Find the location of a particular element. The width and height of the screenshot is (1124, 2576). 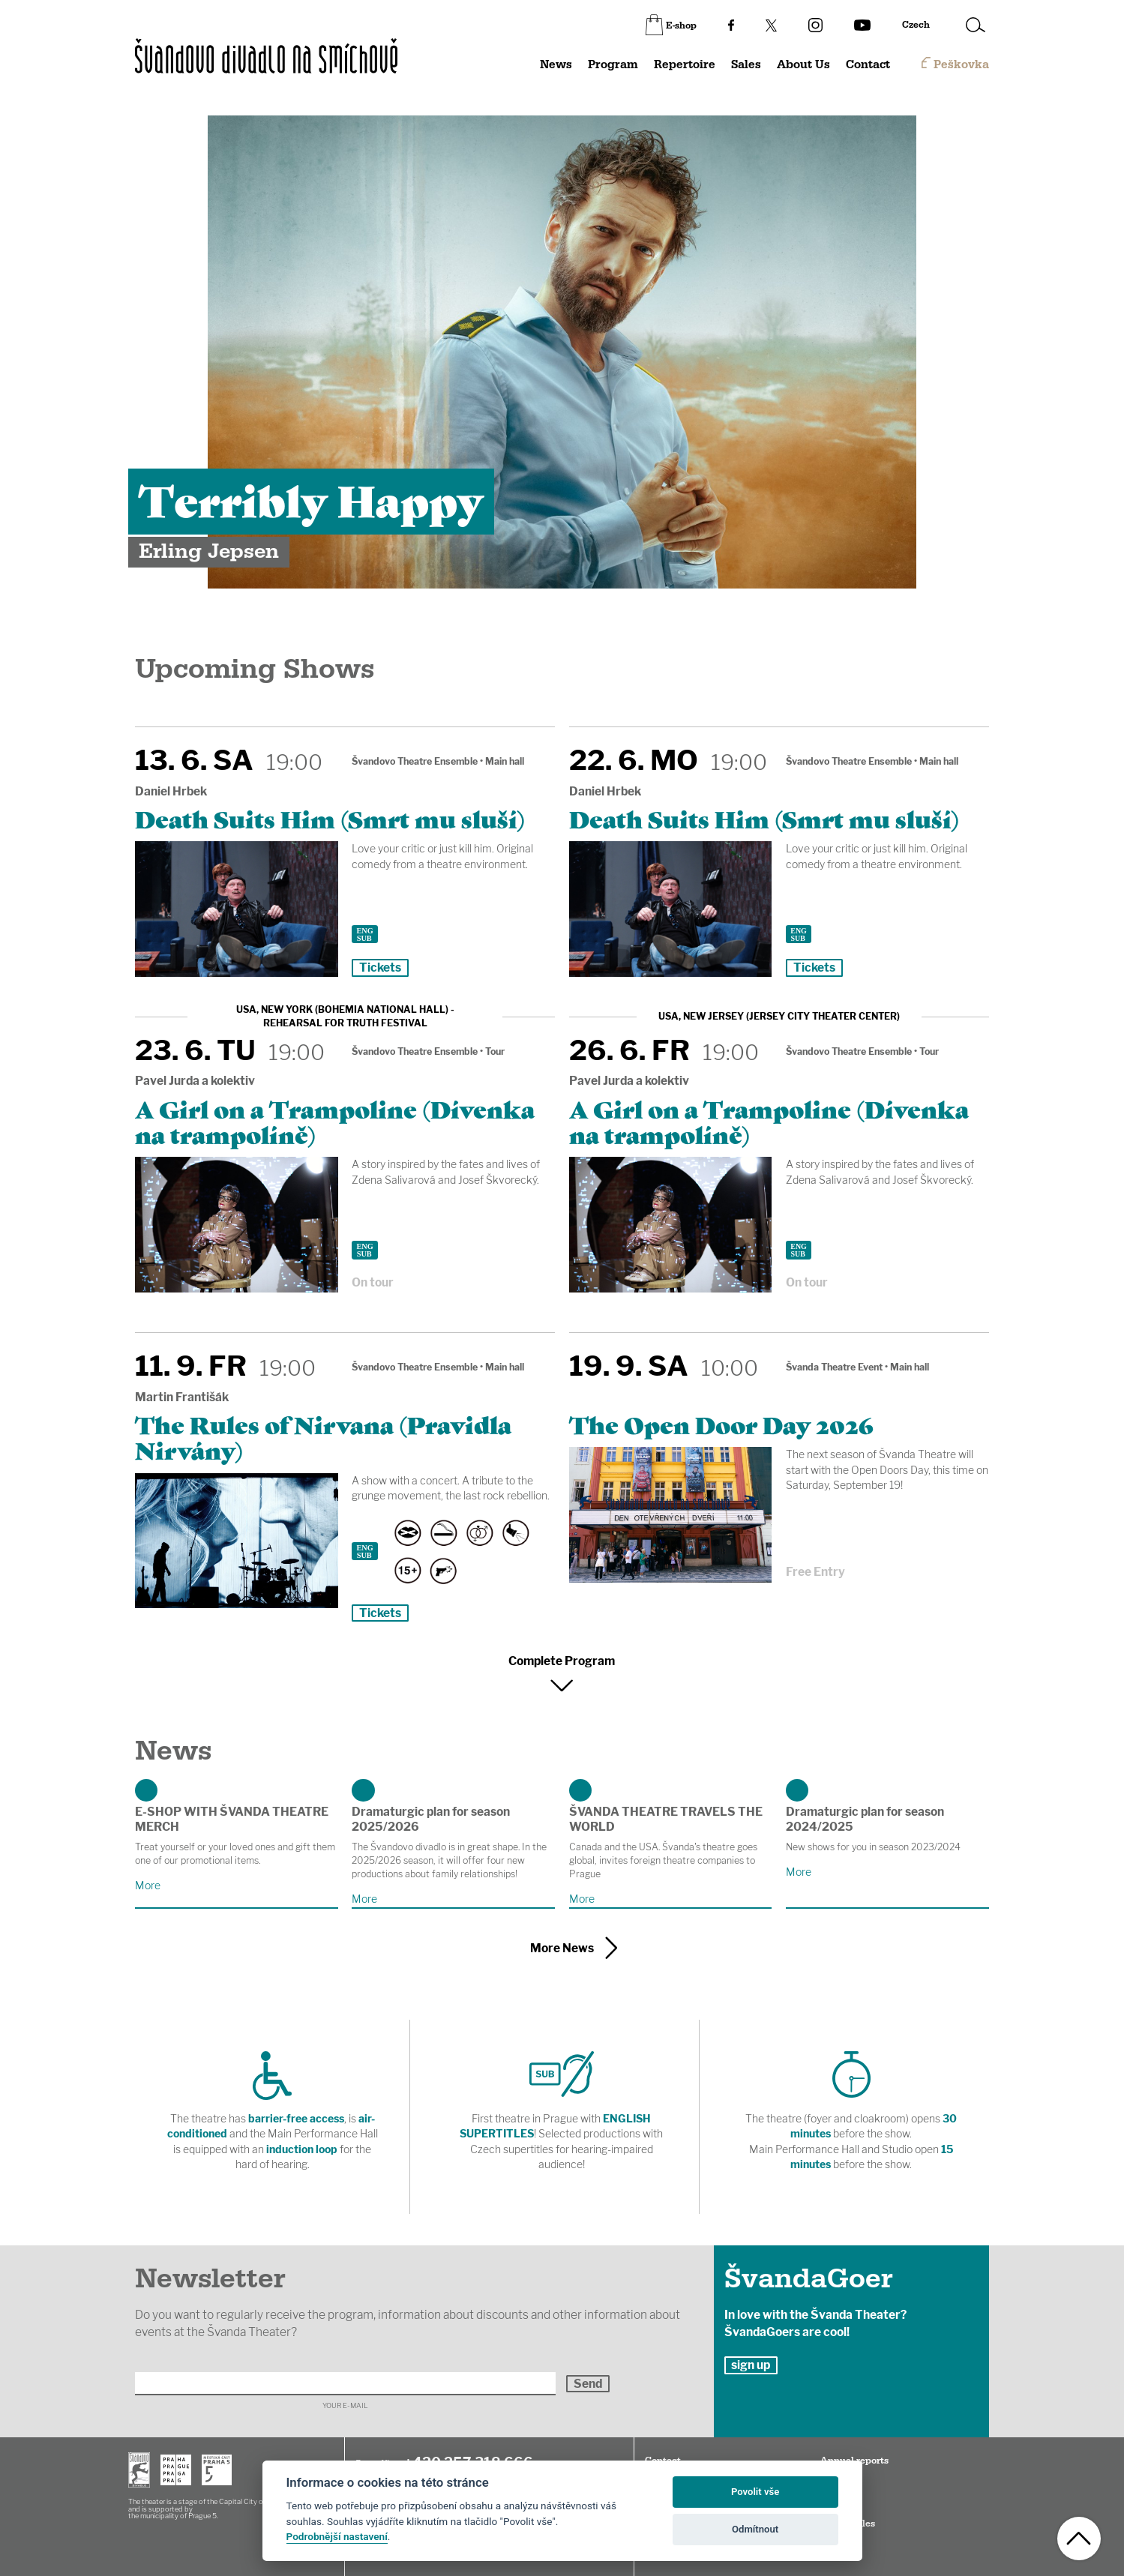

Death Suits Him (Smrt mu sluší) is located at coordinates (330, 817).